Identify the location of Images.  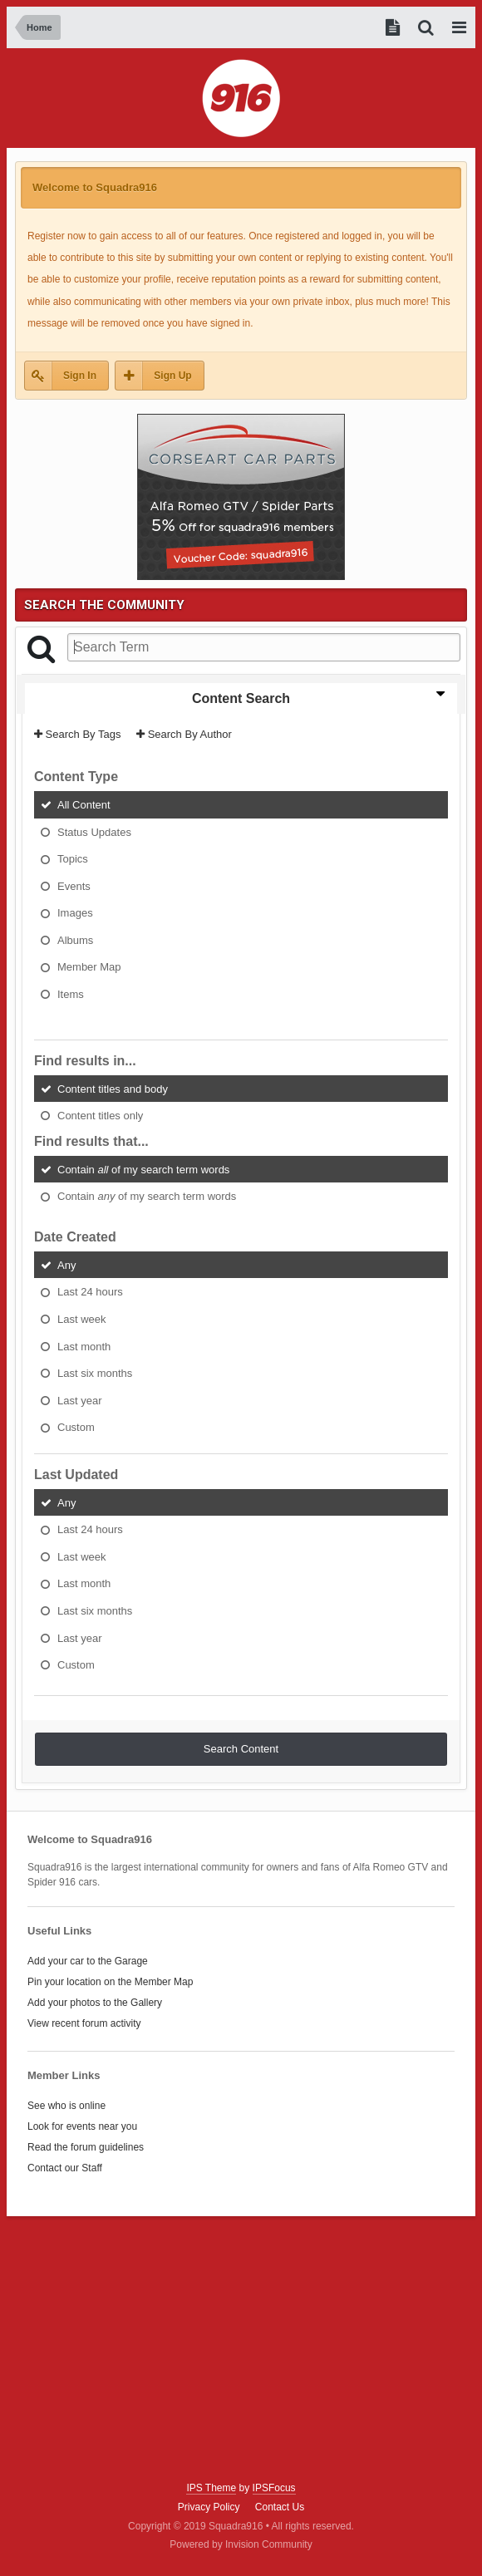
(75, 913).